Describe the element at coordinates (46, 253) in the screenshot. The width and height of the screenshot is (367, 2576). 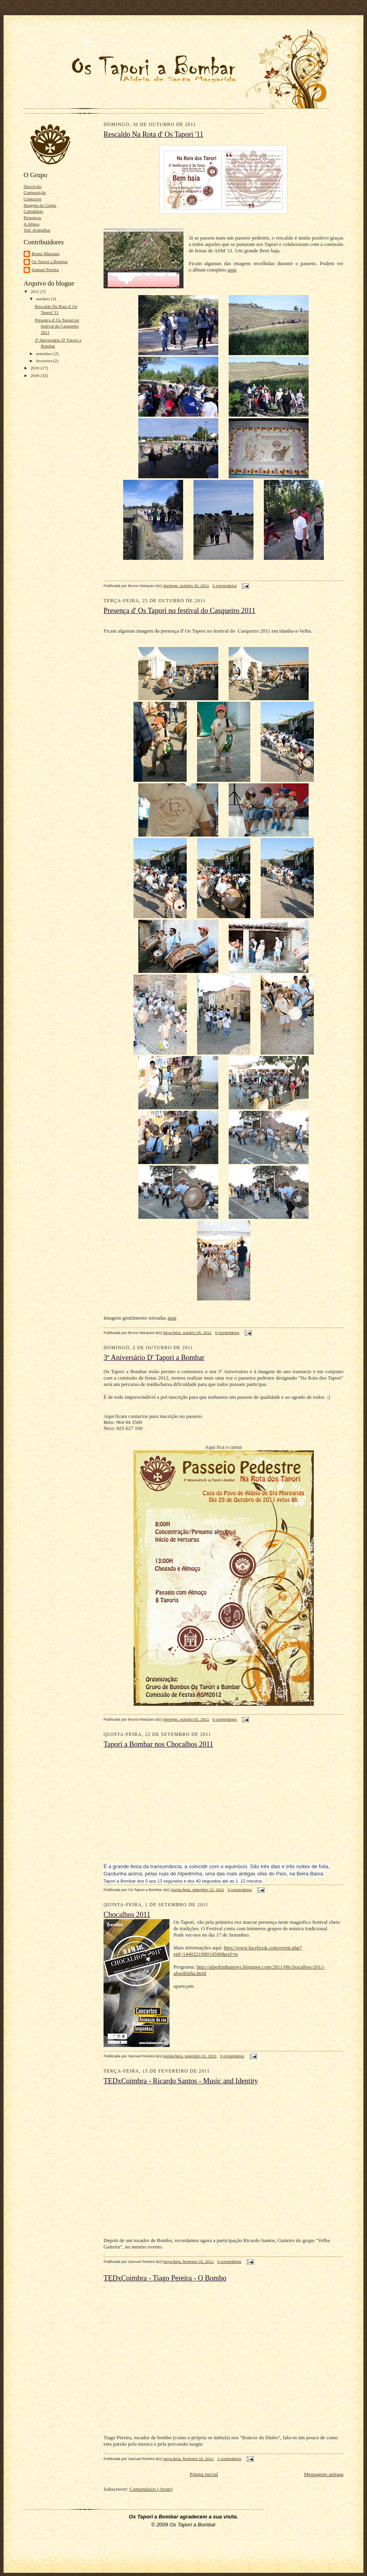
I see `Bruno Marques` at that location.